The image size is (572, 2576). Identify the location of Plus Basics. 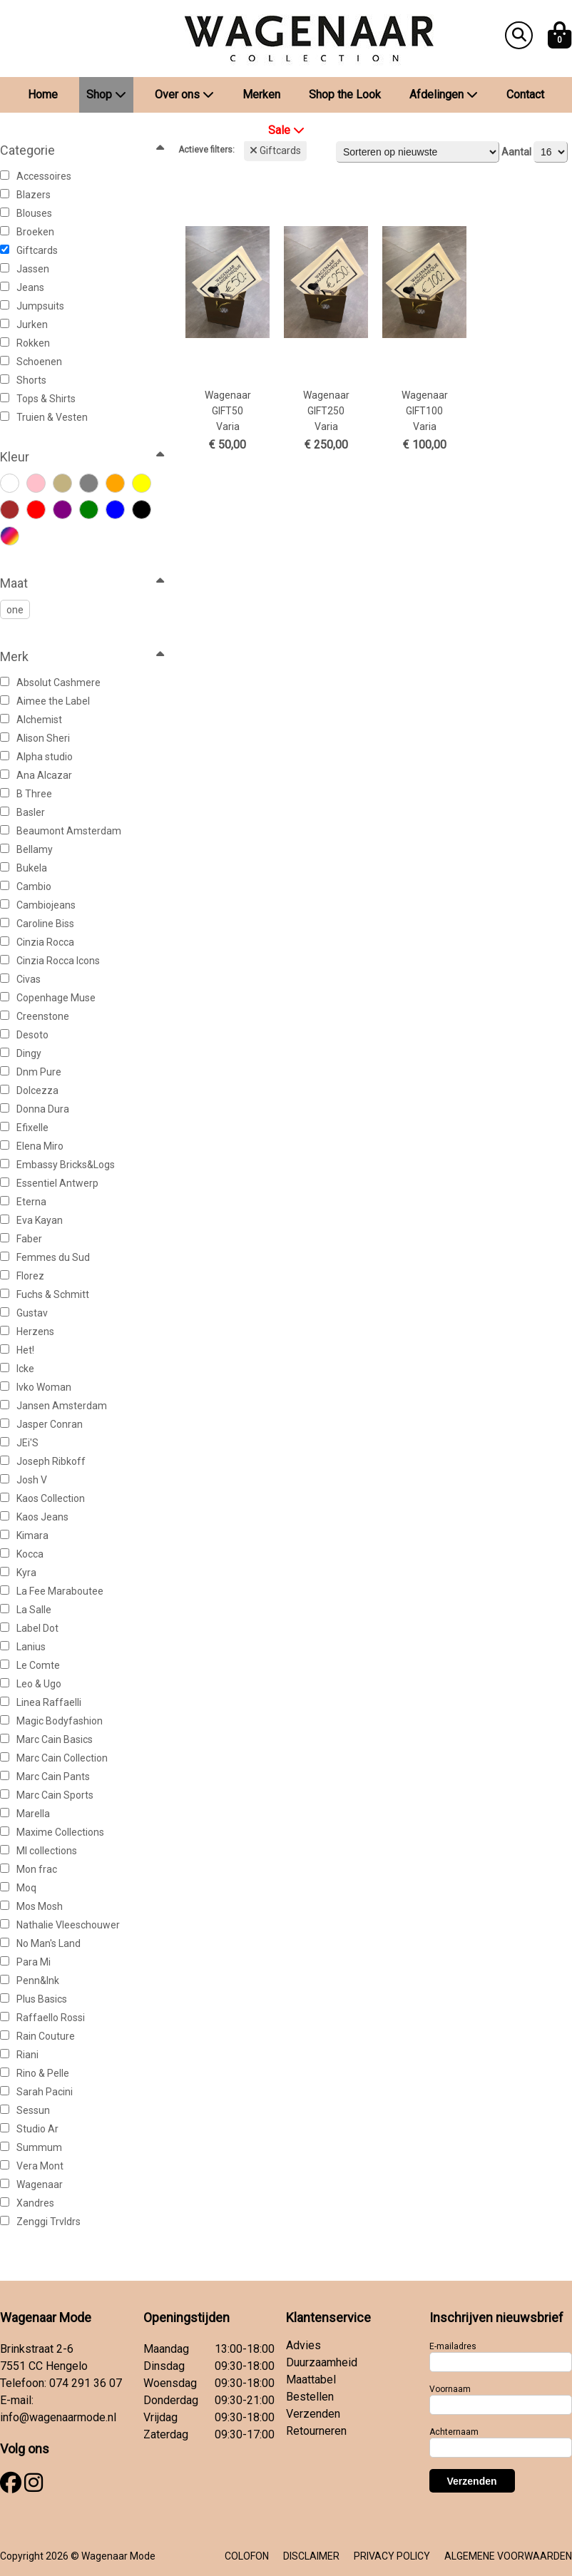
(33, 1999).